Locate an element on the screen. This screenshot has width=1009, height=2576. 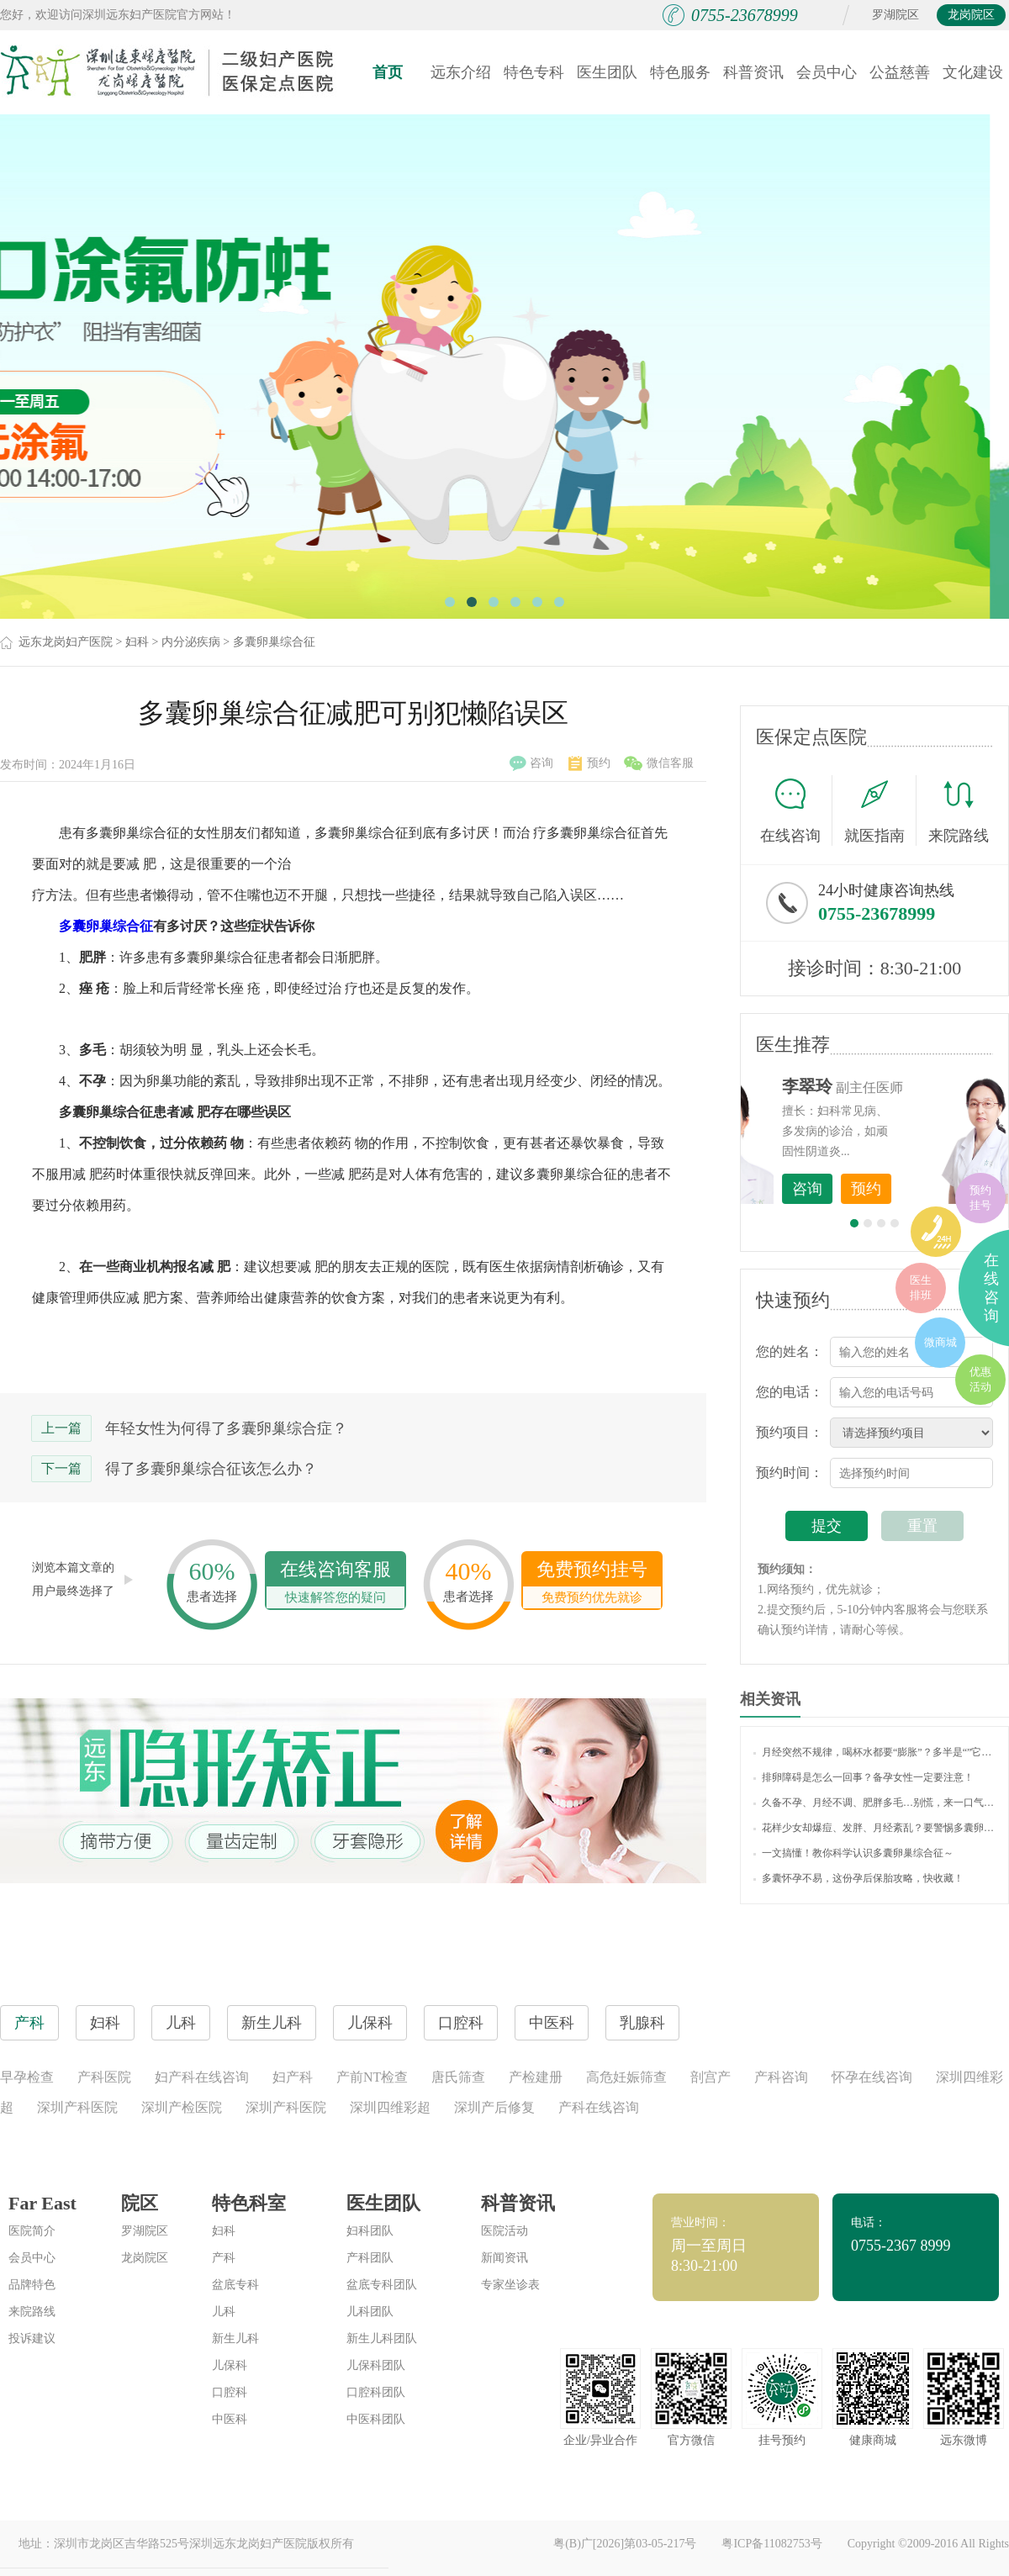
多囊卵巢综合征 is located at coordinates (274, 642).